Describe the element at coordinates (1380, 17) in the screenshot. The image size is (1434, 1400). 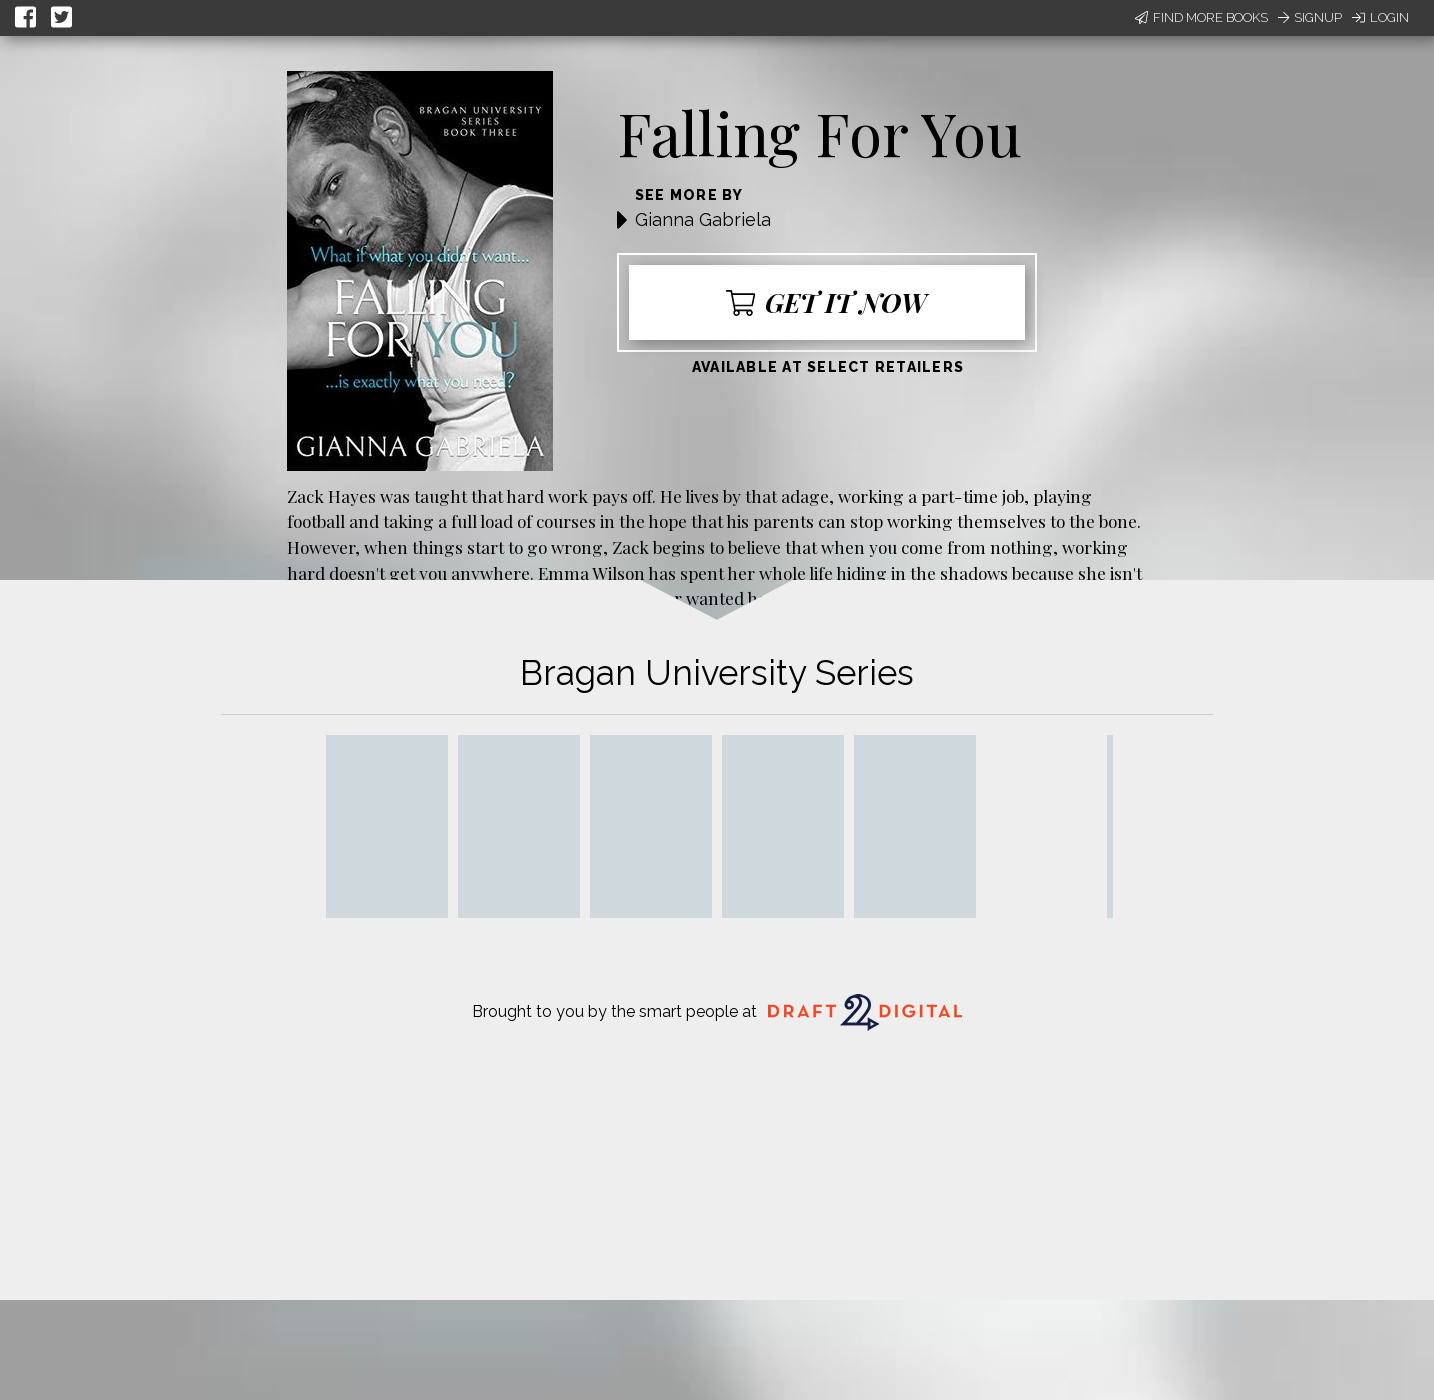
I see `Login` at that location.